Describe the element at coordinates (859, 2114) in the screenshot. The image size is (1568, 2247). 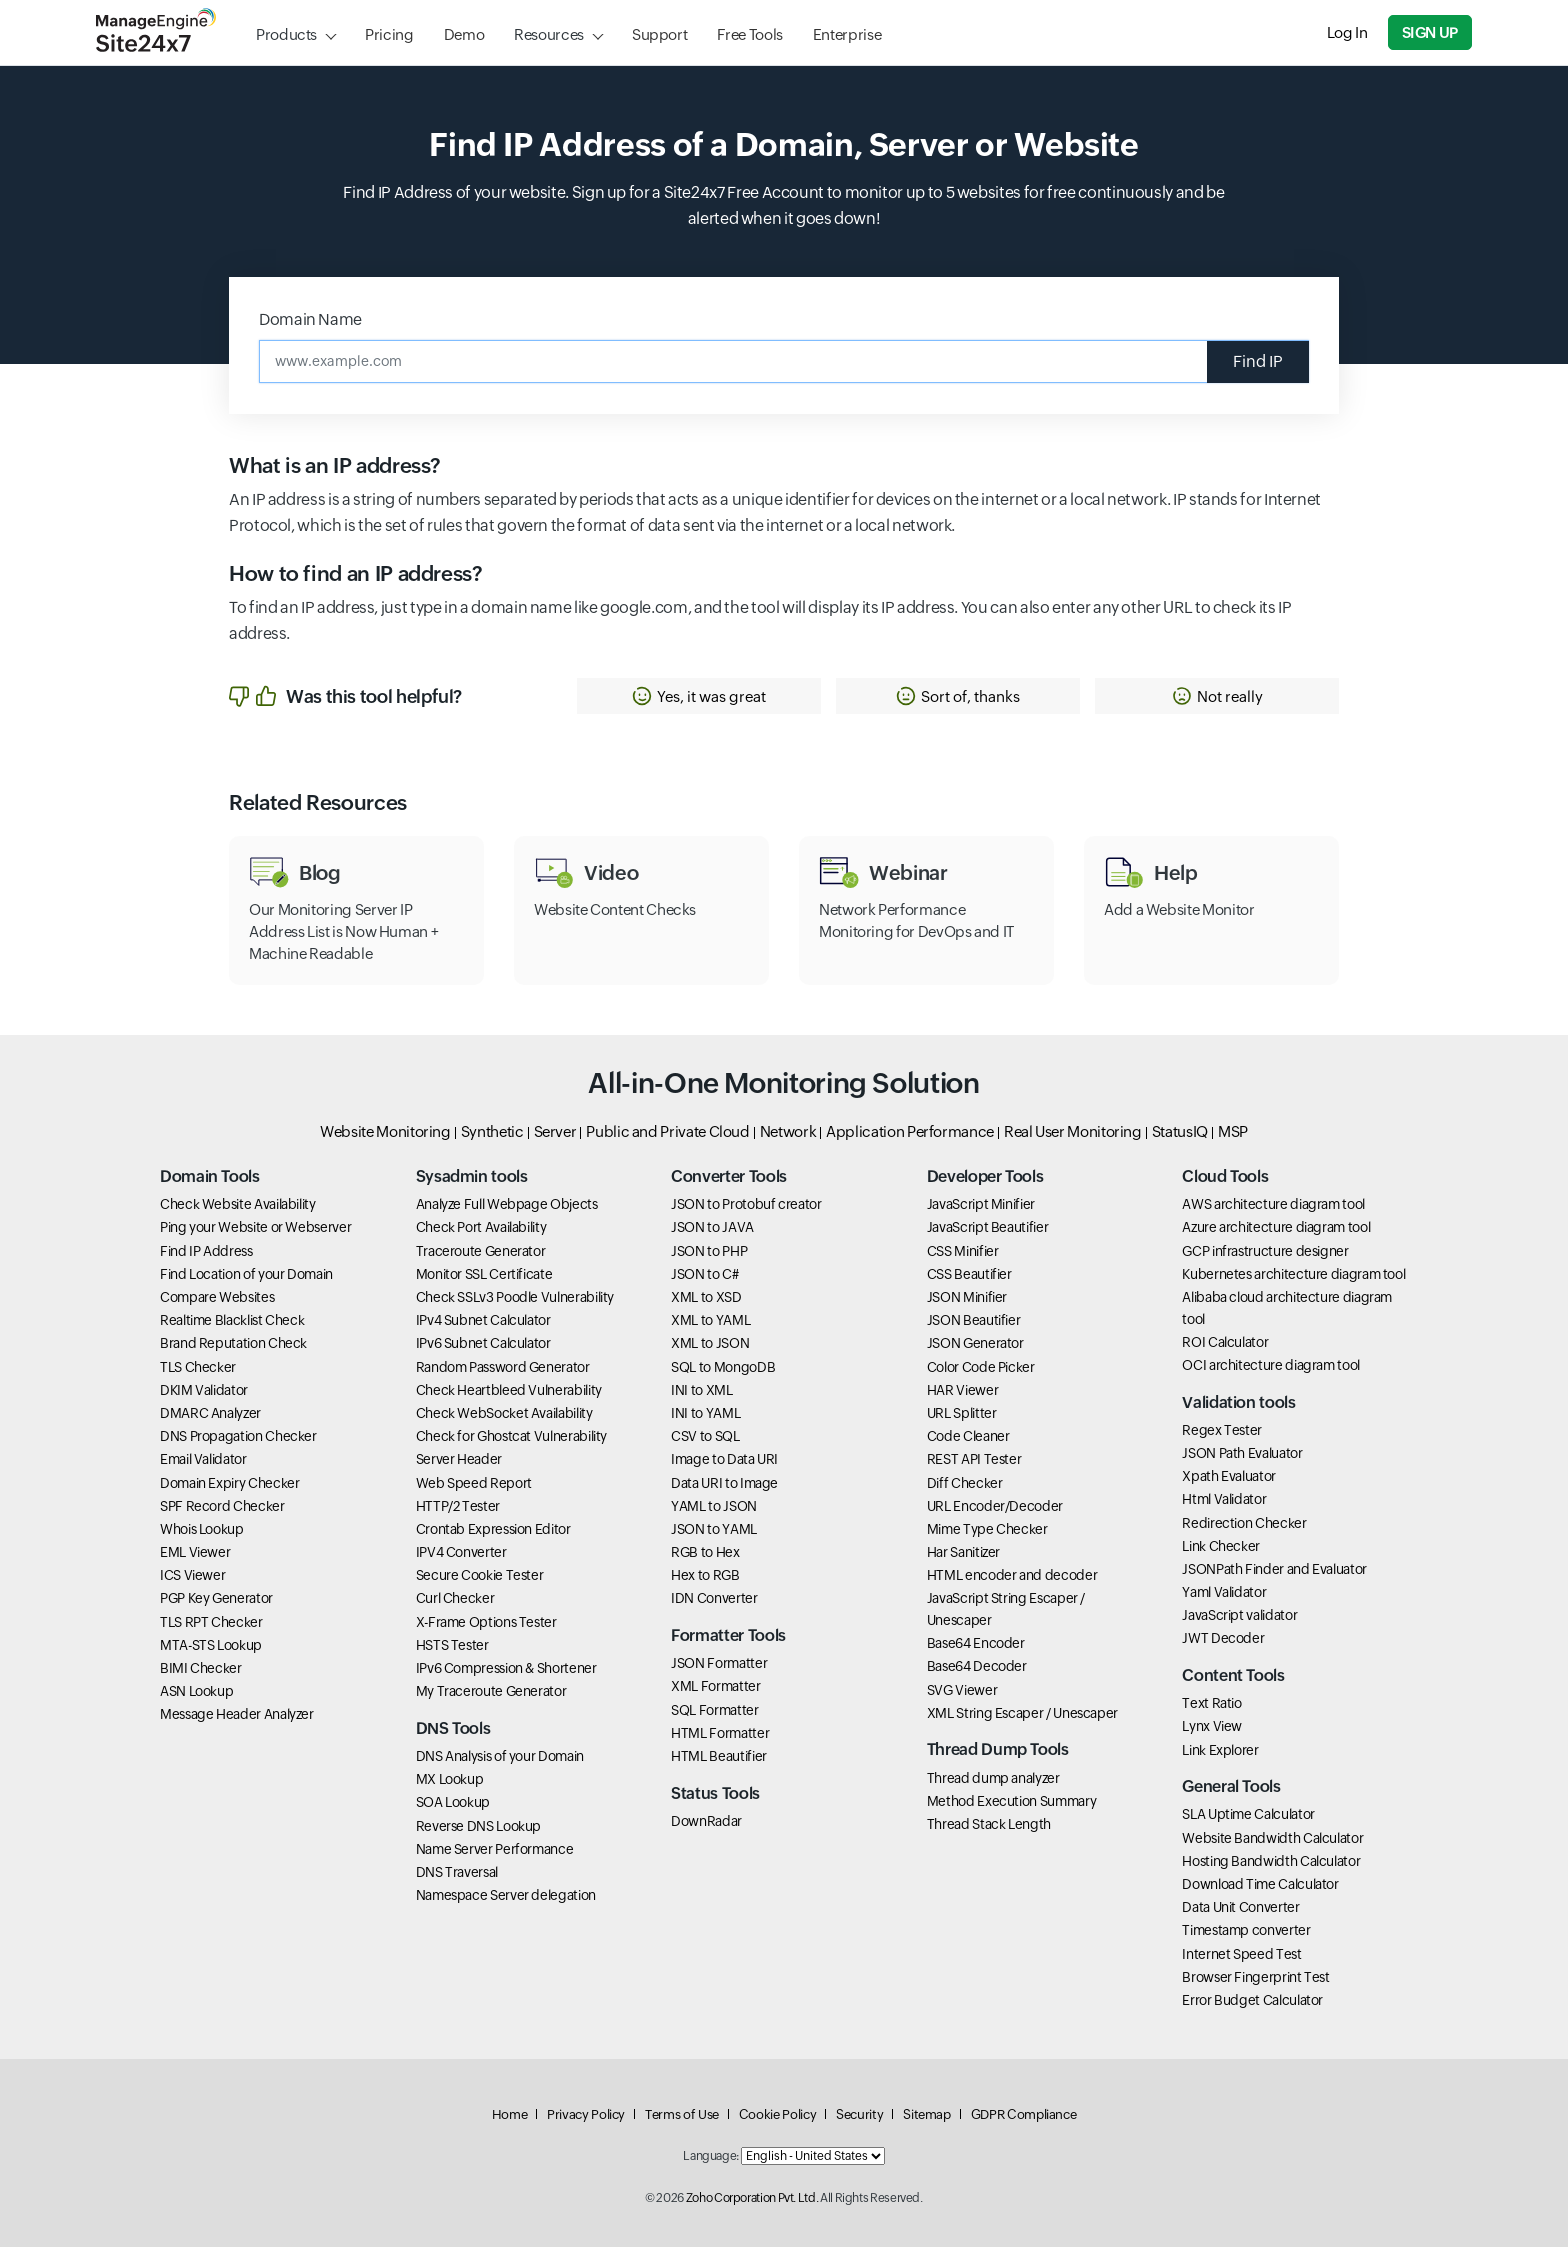
I see `Security` at that location.